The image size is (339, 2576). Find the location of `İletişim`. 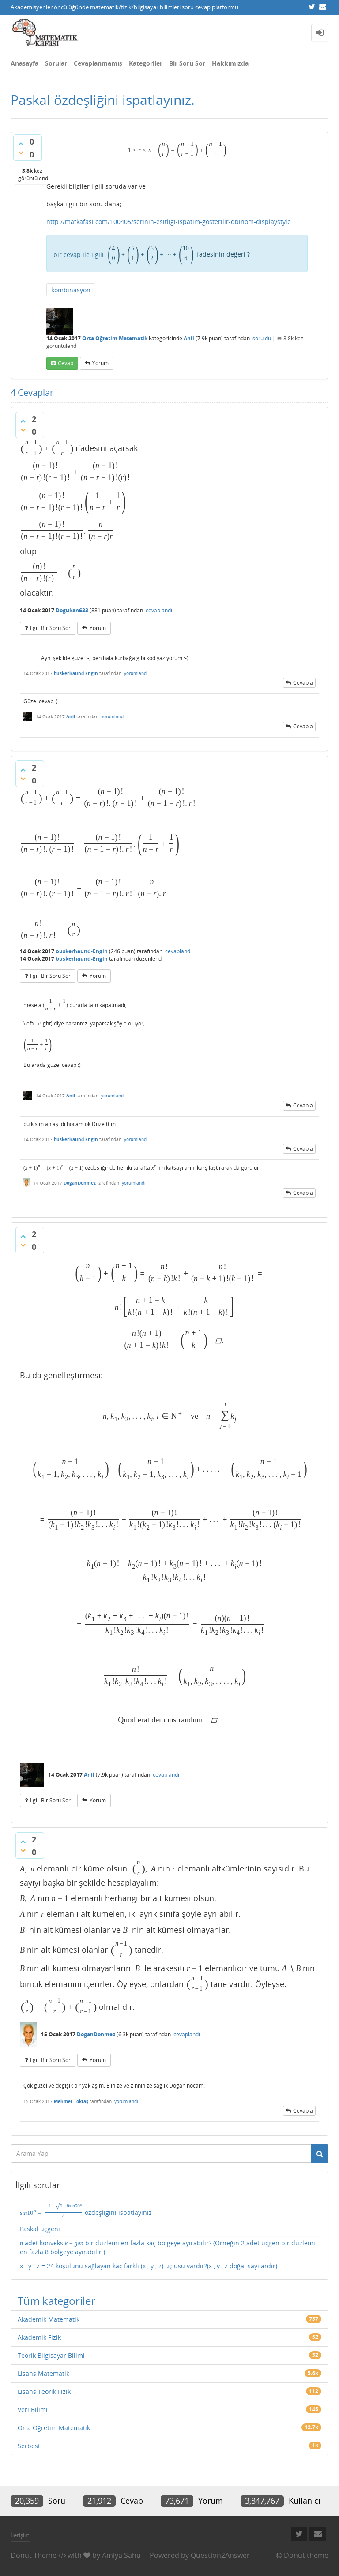

İletişim is located at coordinates (20, 2535).